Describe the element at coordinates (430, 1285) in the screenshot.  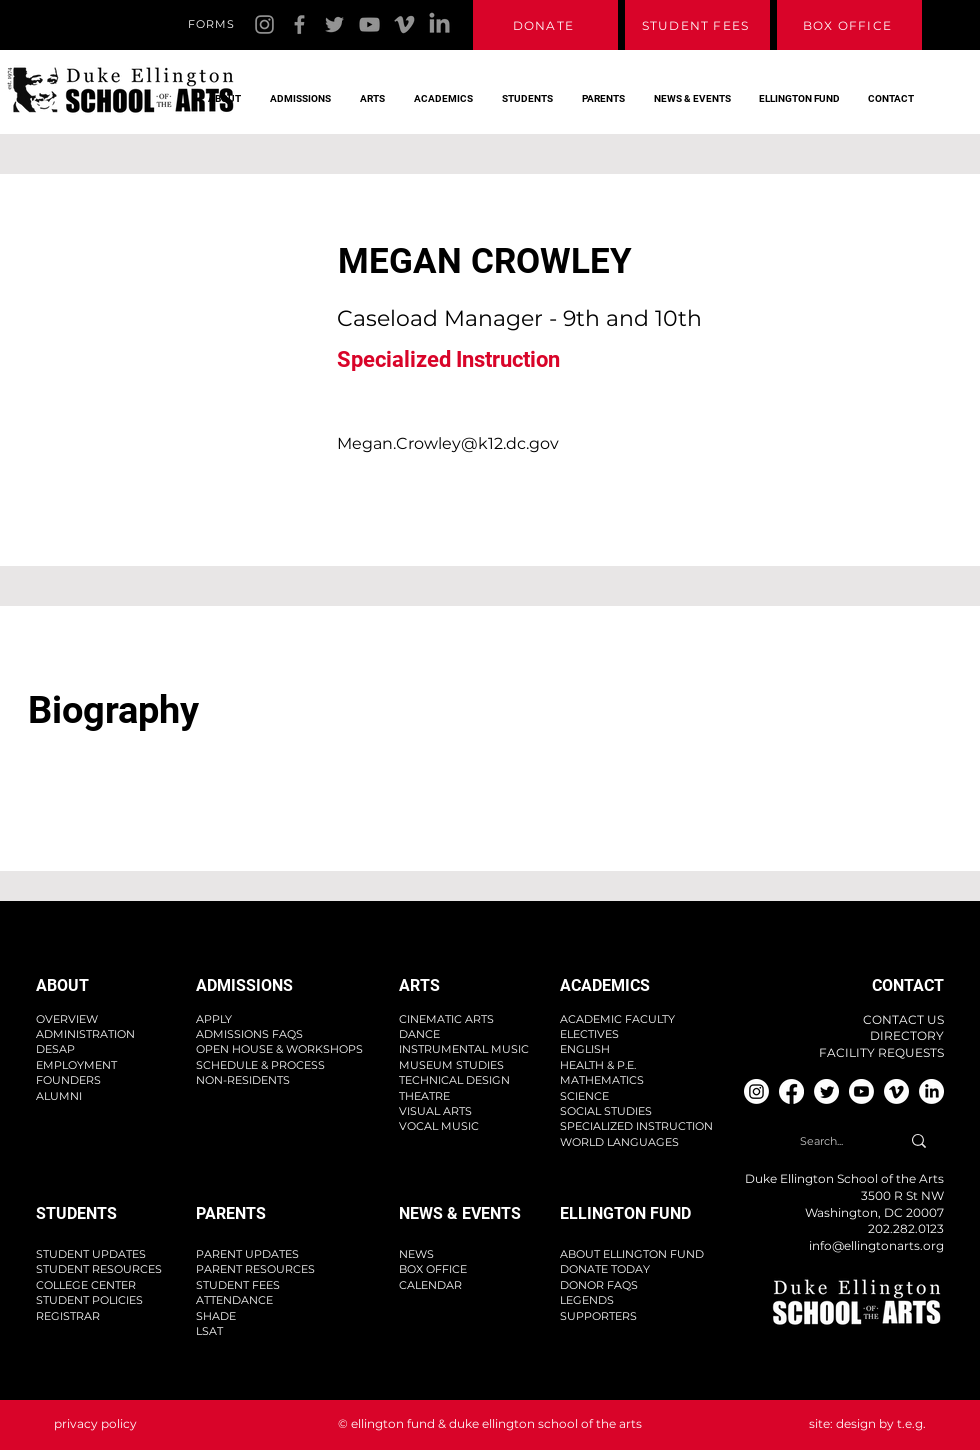
I see `CALENDAR` at that location.